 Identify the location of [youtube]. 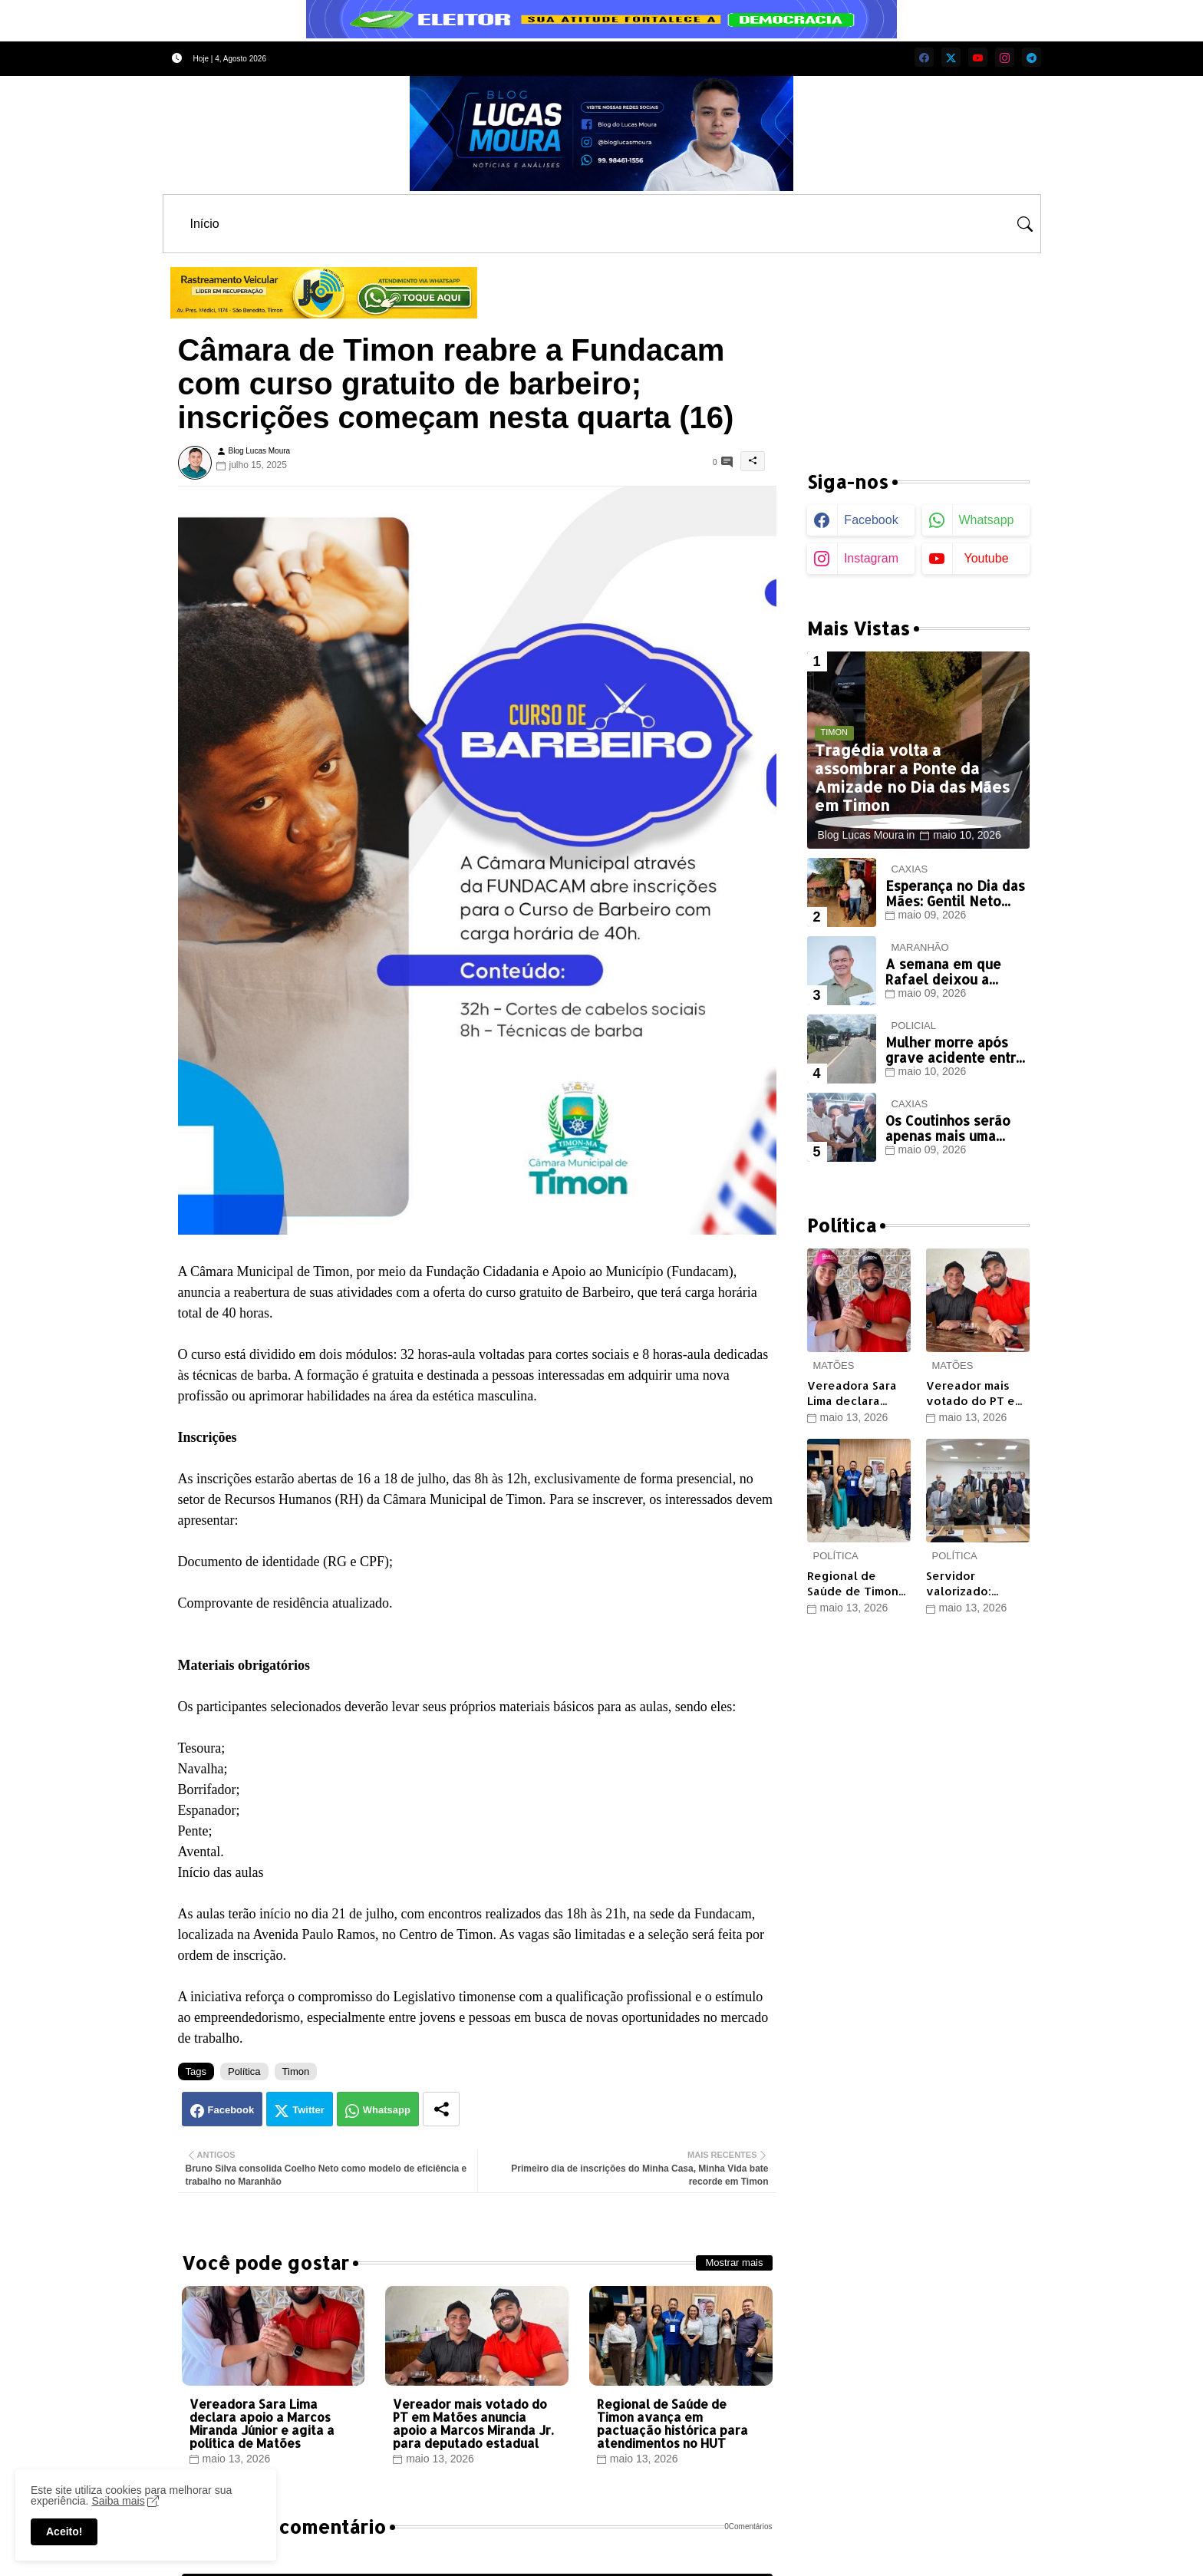
(977, 57).